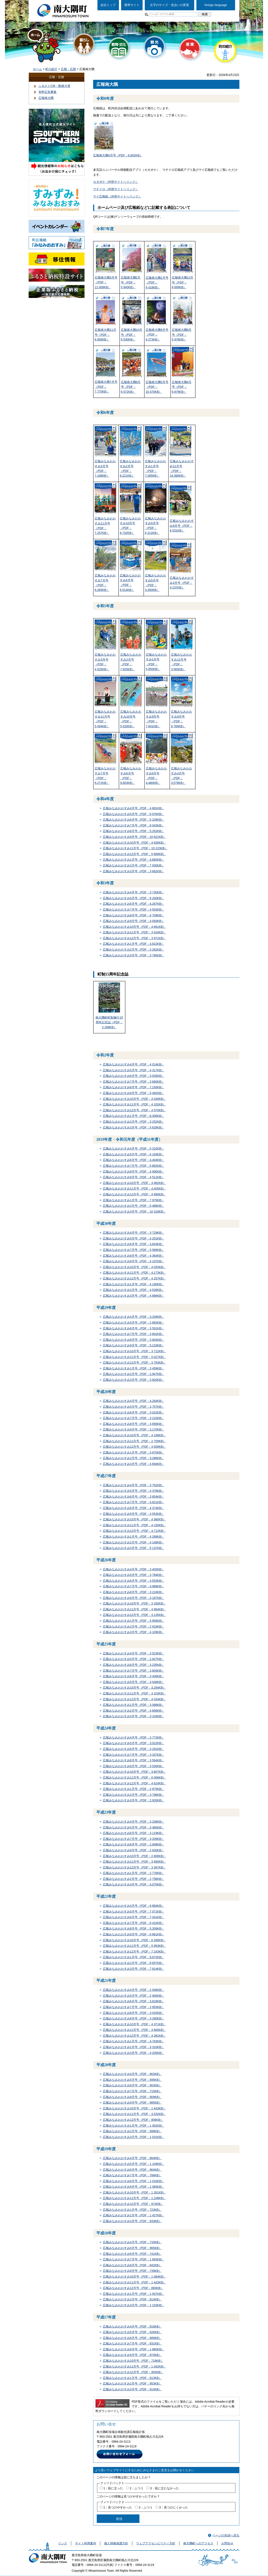 Image resolution: width=268 pixels, height=2576 pixels. What do you see at coordinates (134, 854) in the screenshot?
I see `広報みなみおおすみ12月号（PDF：5,869KB）` at bounding box center [134, 854].